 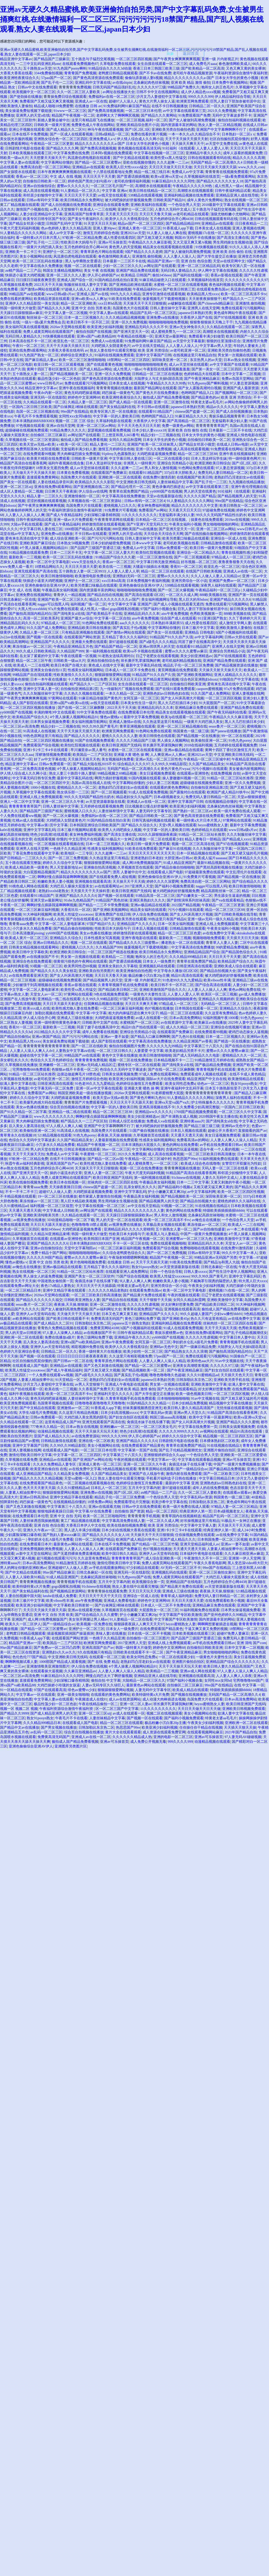 I want to click on 91免费观看国产免费, so click(x=194, y=115).